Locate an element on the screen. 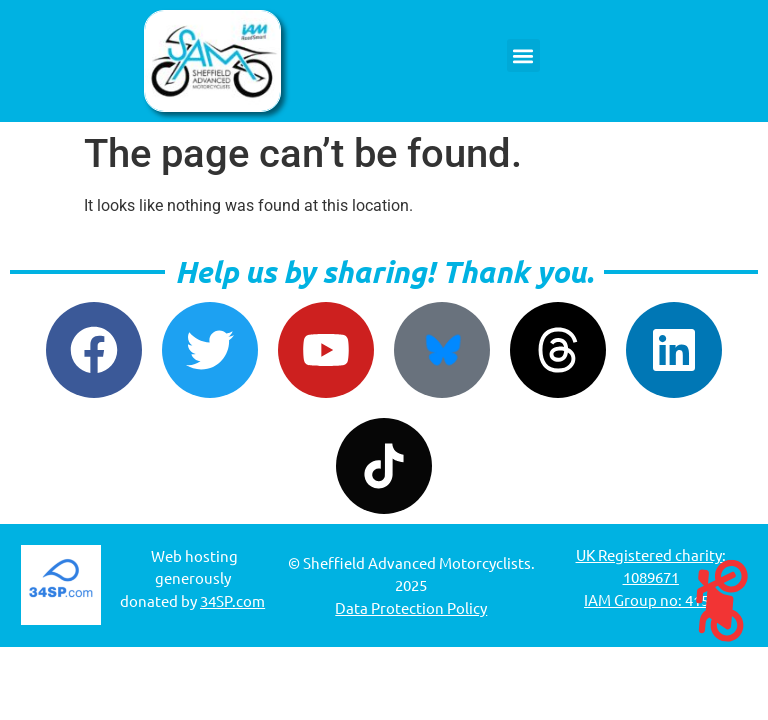  34SP.com is located at coordinates (232, 600).